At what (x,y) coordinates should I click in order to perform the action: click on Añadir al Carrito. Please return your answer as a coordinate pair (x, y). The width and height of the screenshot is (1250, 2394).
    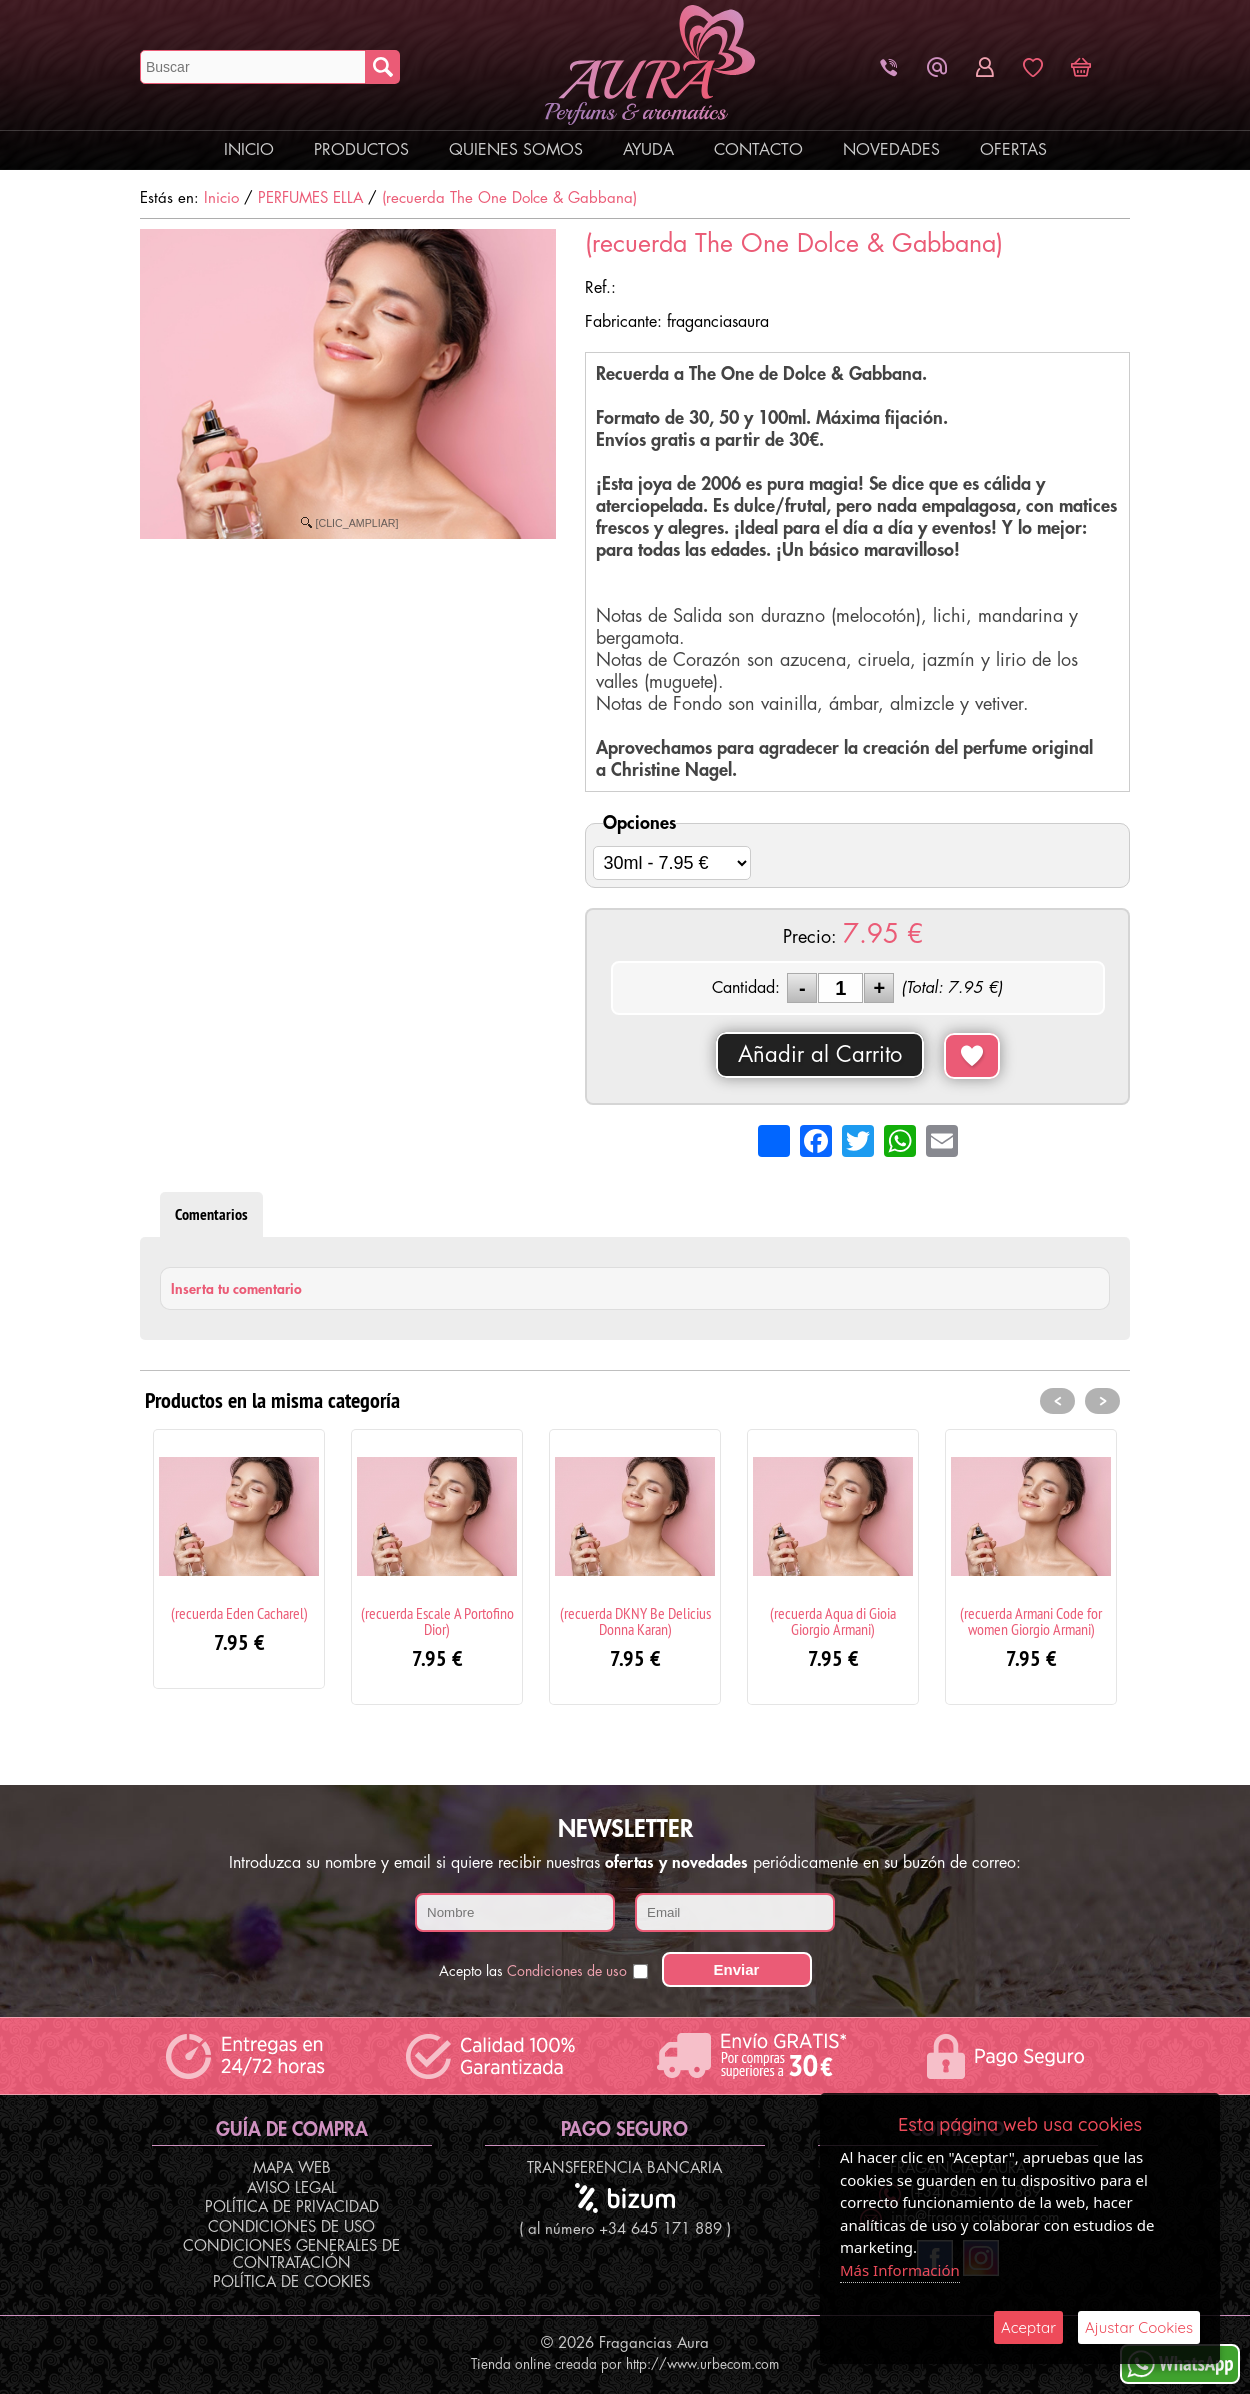
    Looking at the image, I should click on (820, 1055).